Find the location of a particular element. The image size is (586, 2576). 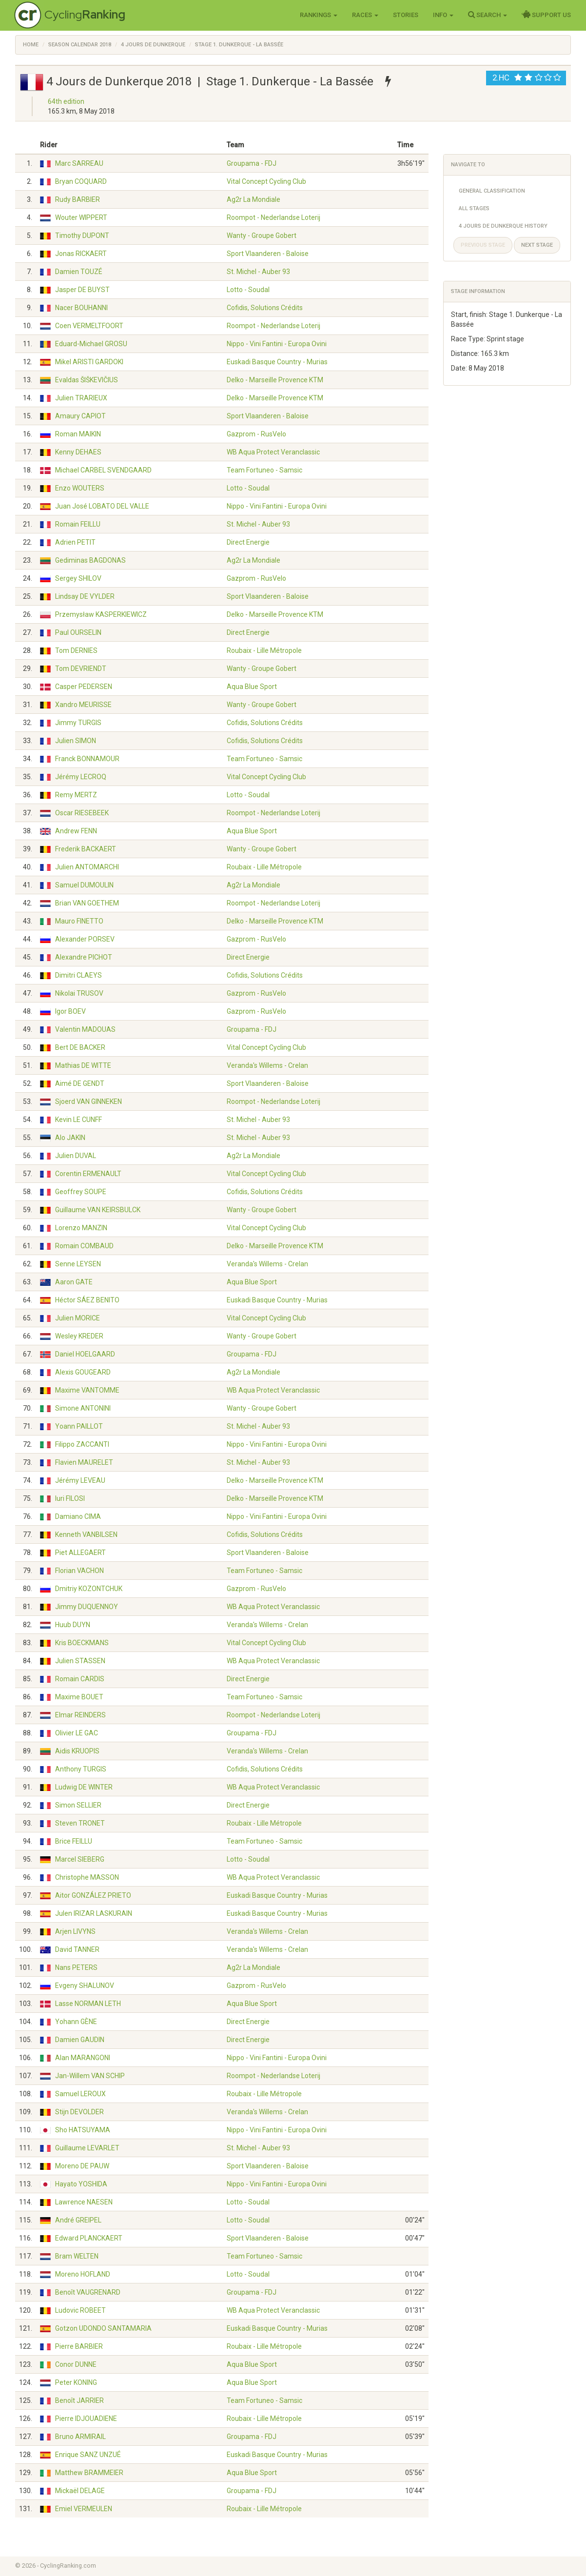

Previous stage is located at coordinates (483, 245).